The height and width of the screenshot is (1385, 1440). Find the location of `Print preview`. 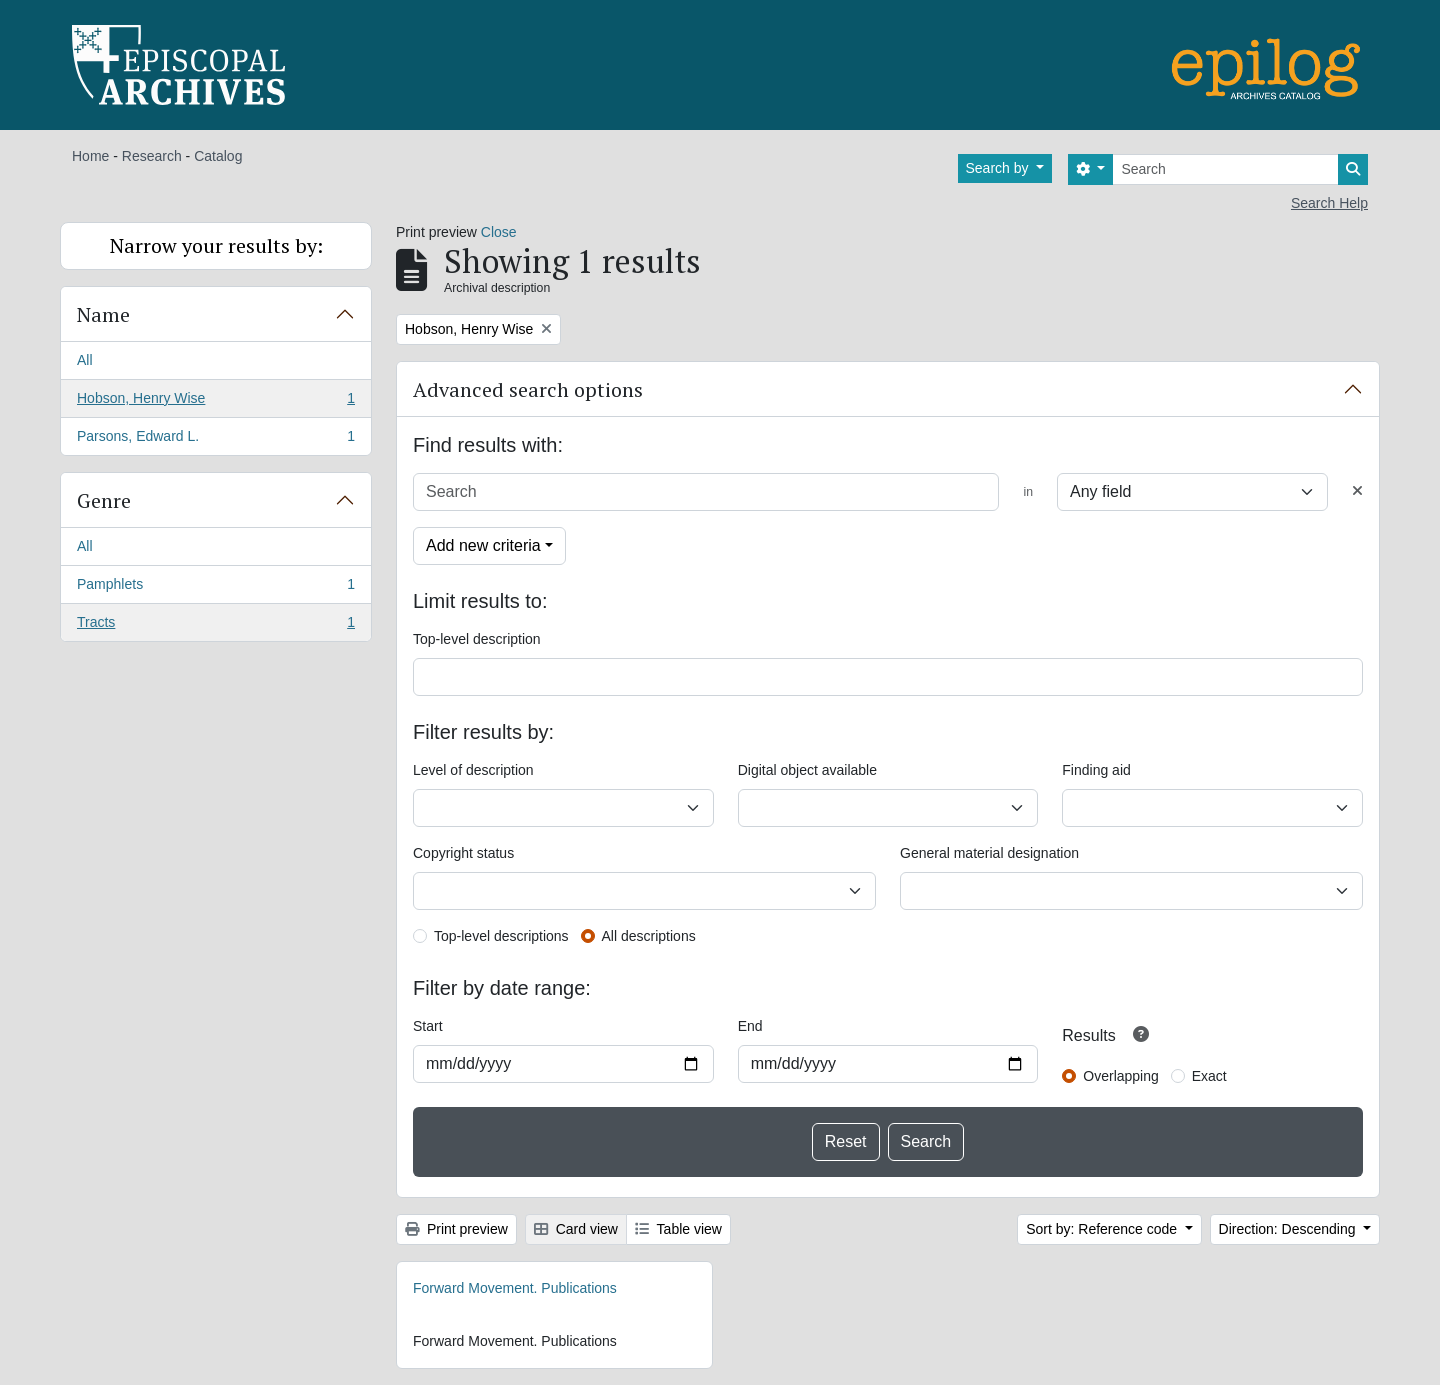

Print preview is located at coordinates (456, 1229).